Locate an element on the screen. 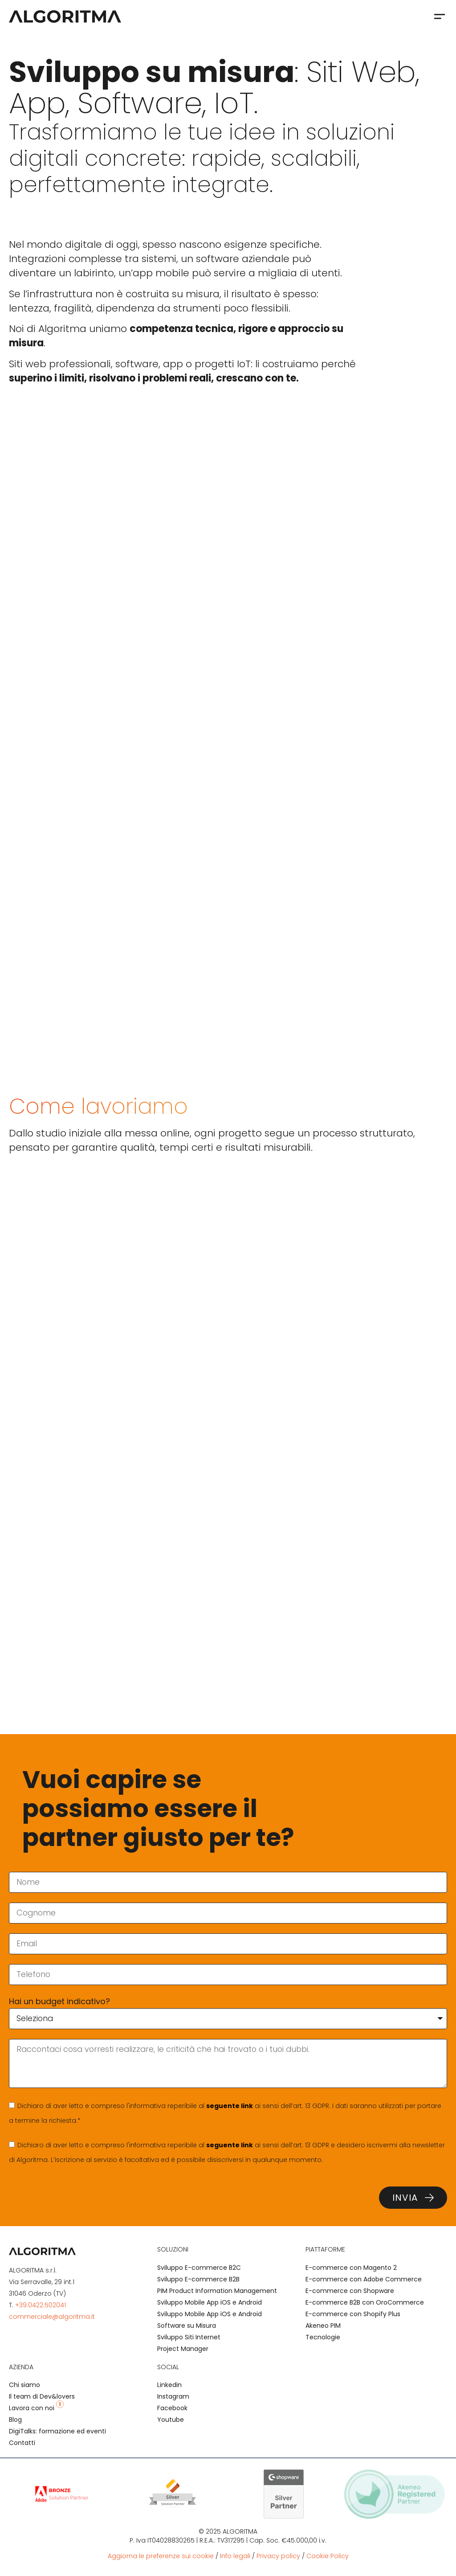  Youtube is located at coordinates (170, 2419).